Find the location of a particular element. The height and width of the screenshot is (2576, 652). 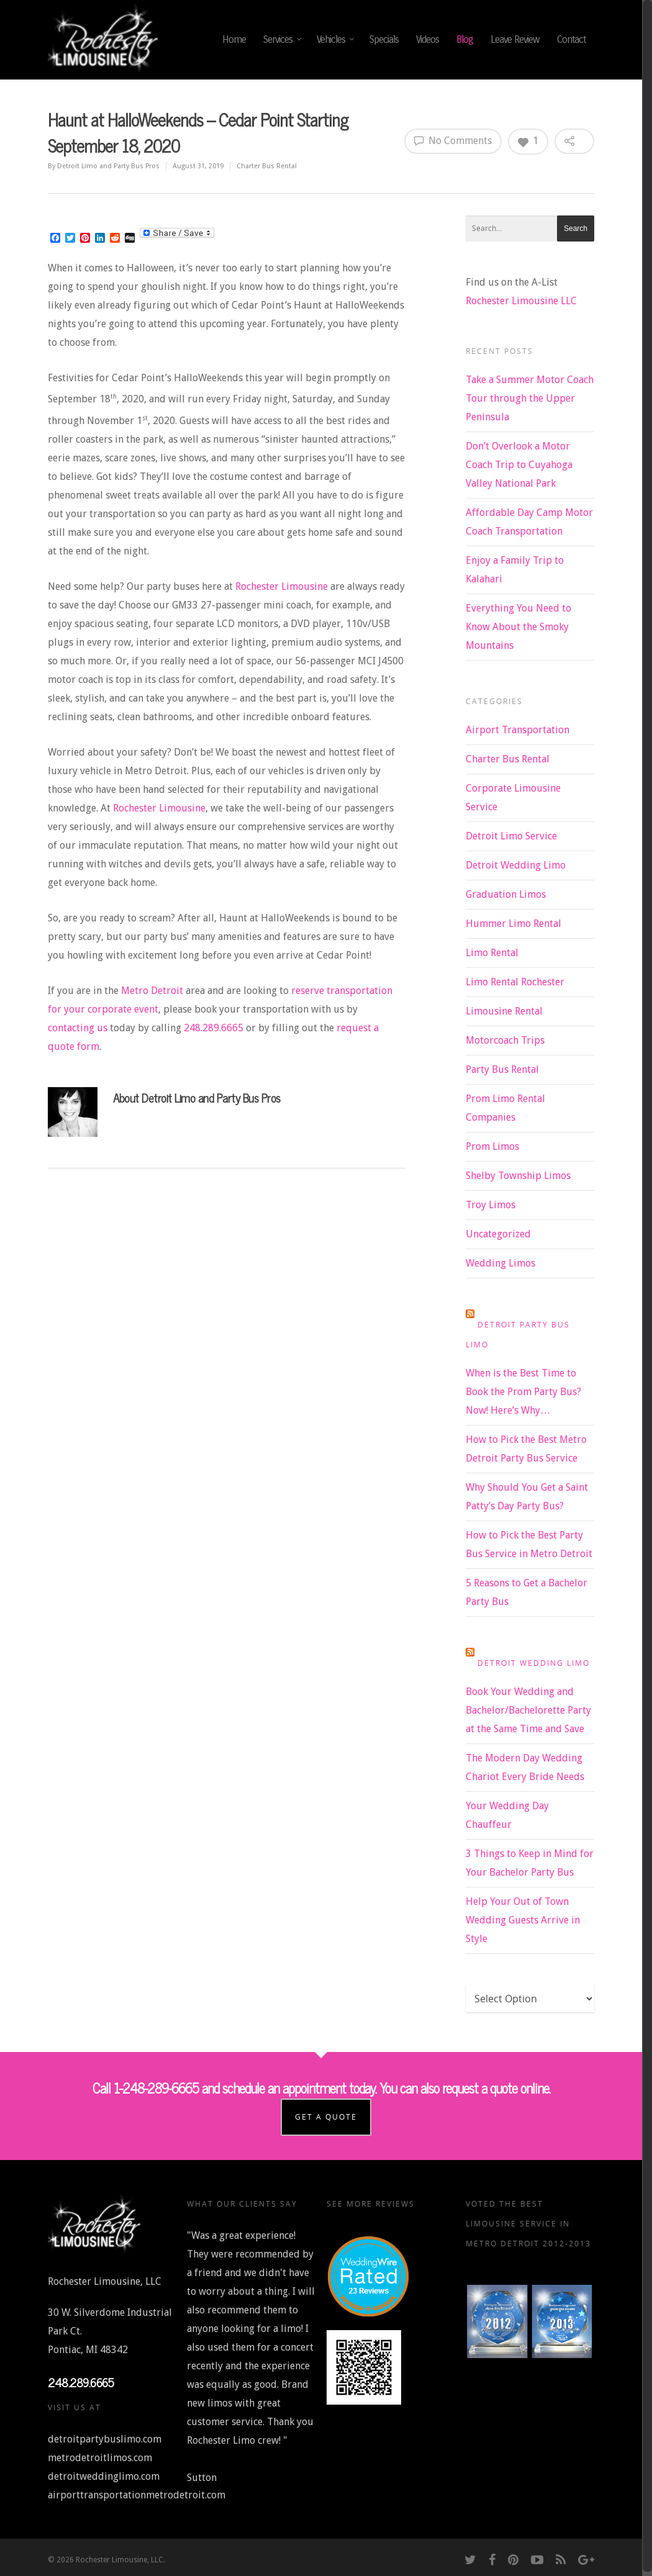

Troy Limos is located at coordinates (490, 1205).